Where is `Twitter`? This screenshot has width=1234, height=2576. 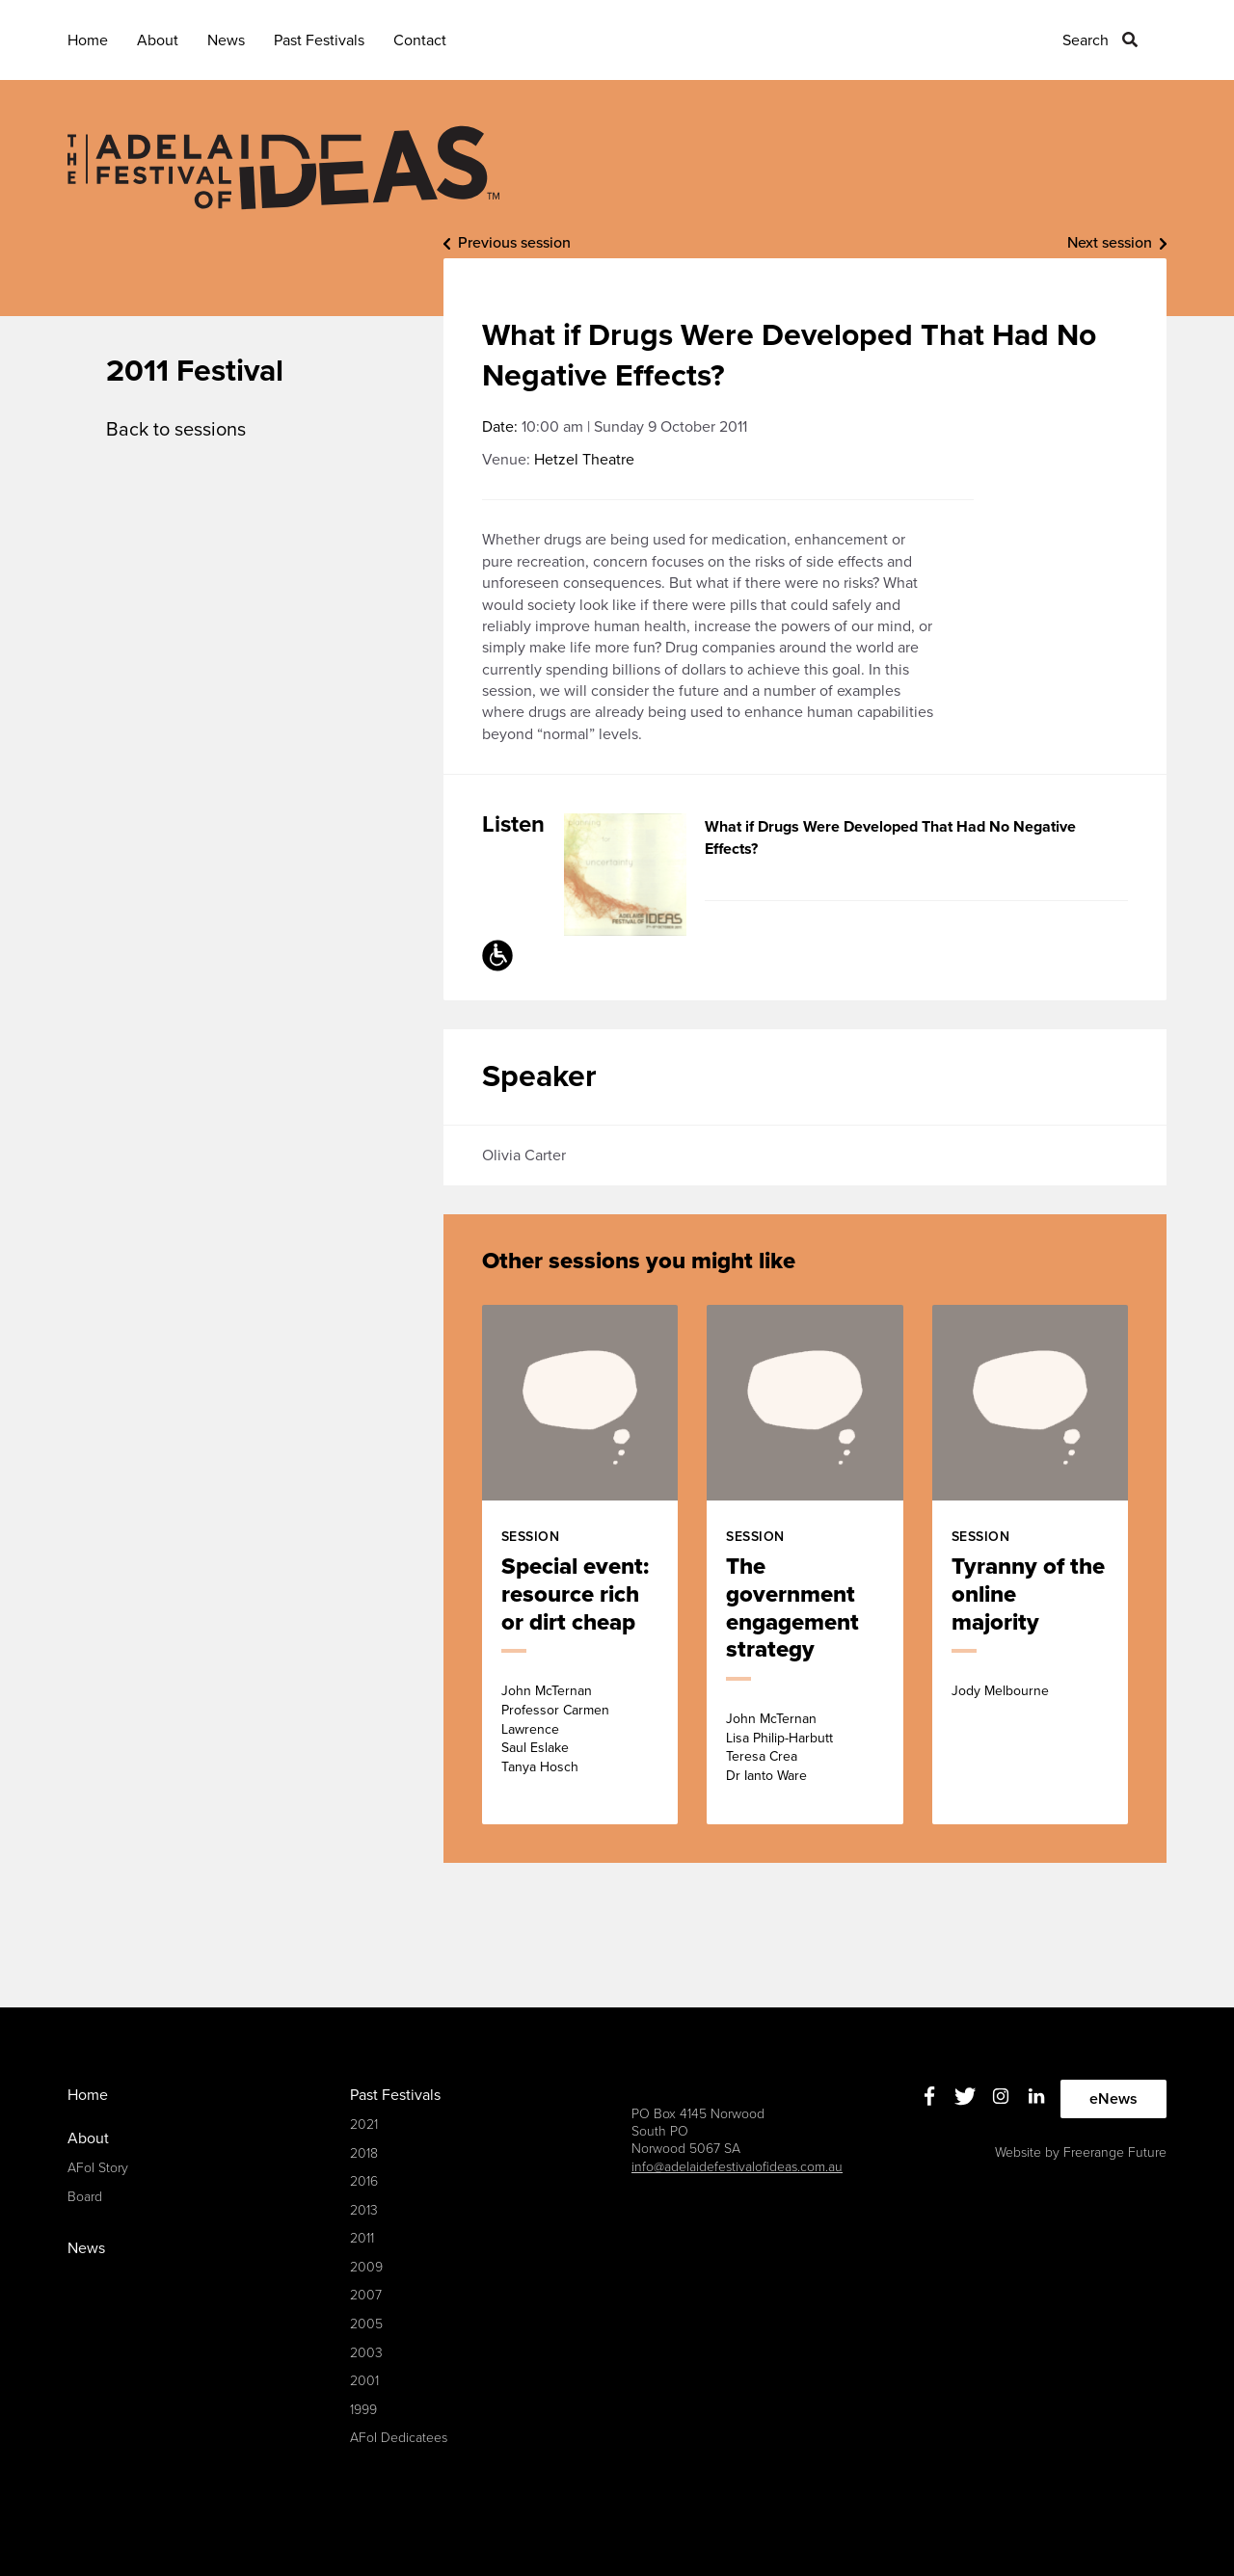 Twitter is located at coordinates (965, 2097).